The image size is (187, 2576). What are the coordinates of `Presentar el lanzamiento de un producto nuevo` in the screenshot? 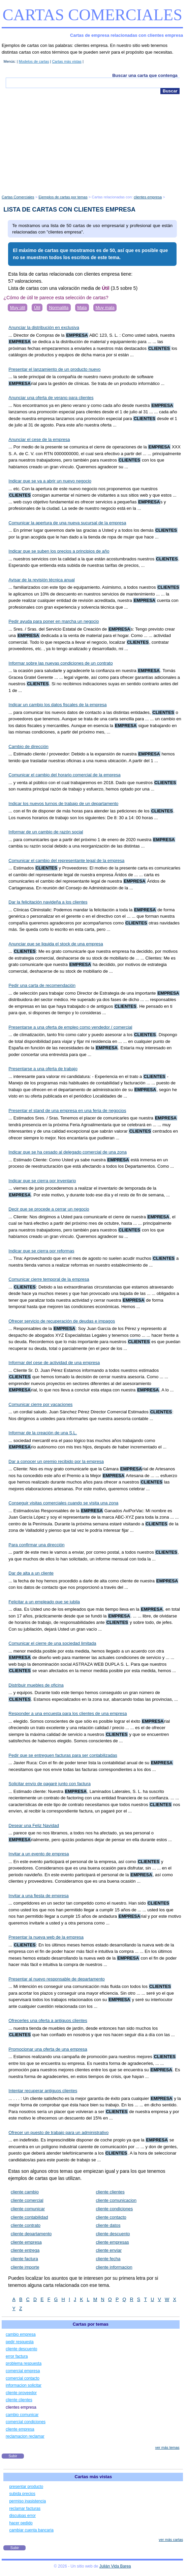 It's located at (54, 369).